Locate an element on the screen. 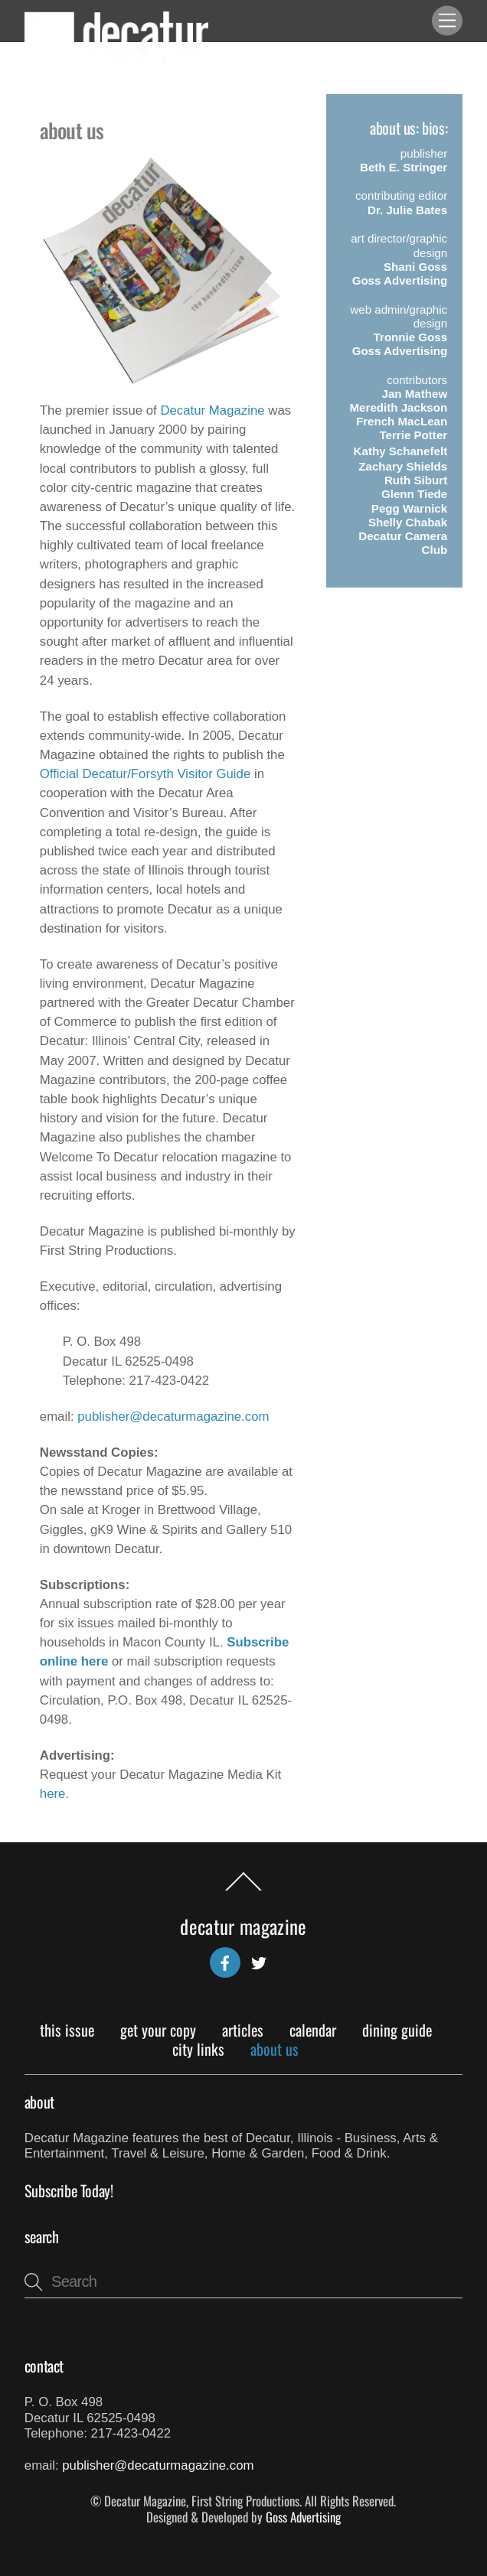 The height and width of the screenshot is (2576, 487). Calendar is located at coordinates (312, 2029).